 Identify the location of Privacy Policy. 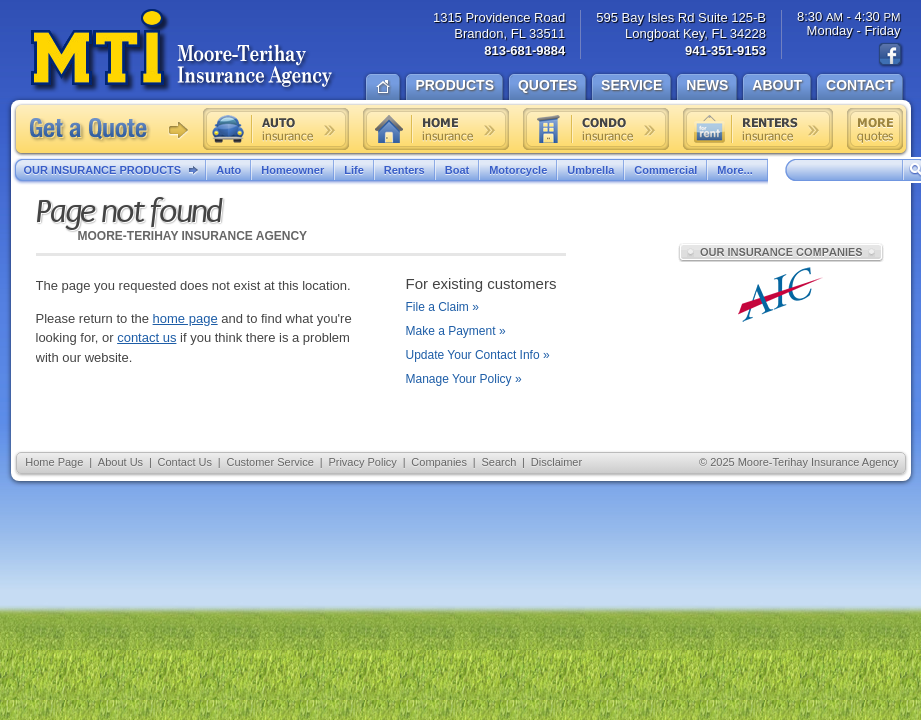
(362, 462).